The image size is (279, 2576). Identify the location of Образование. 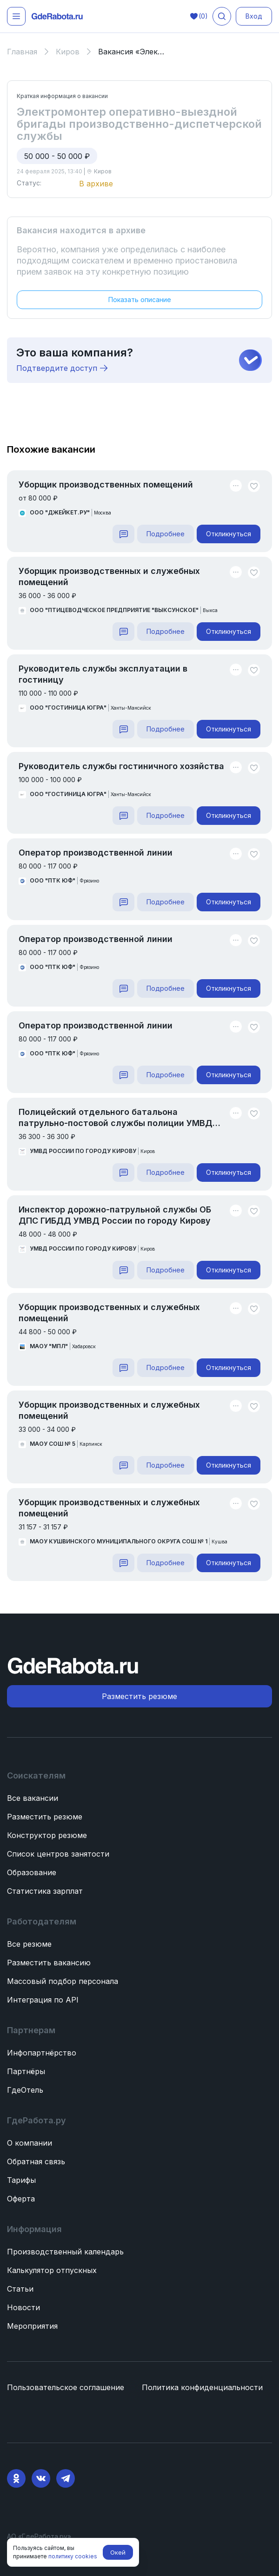
(31, 1872).